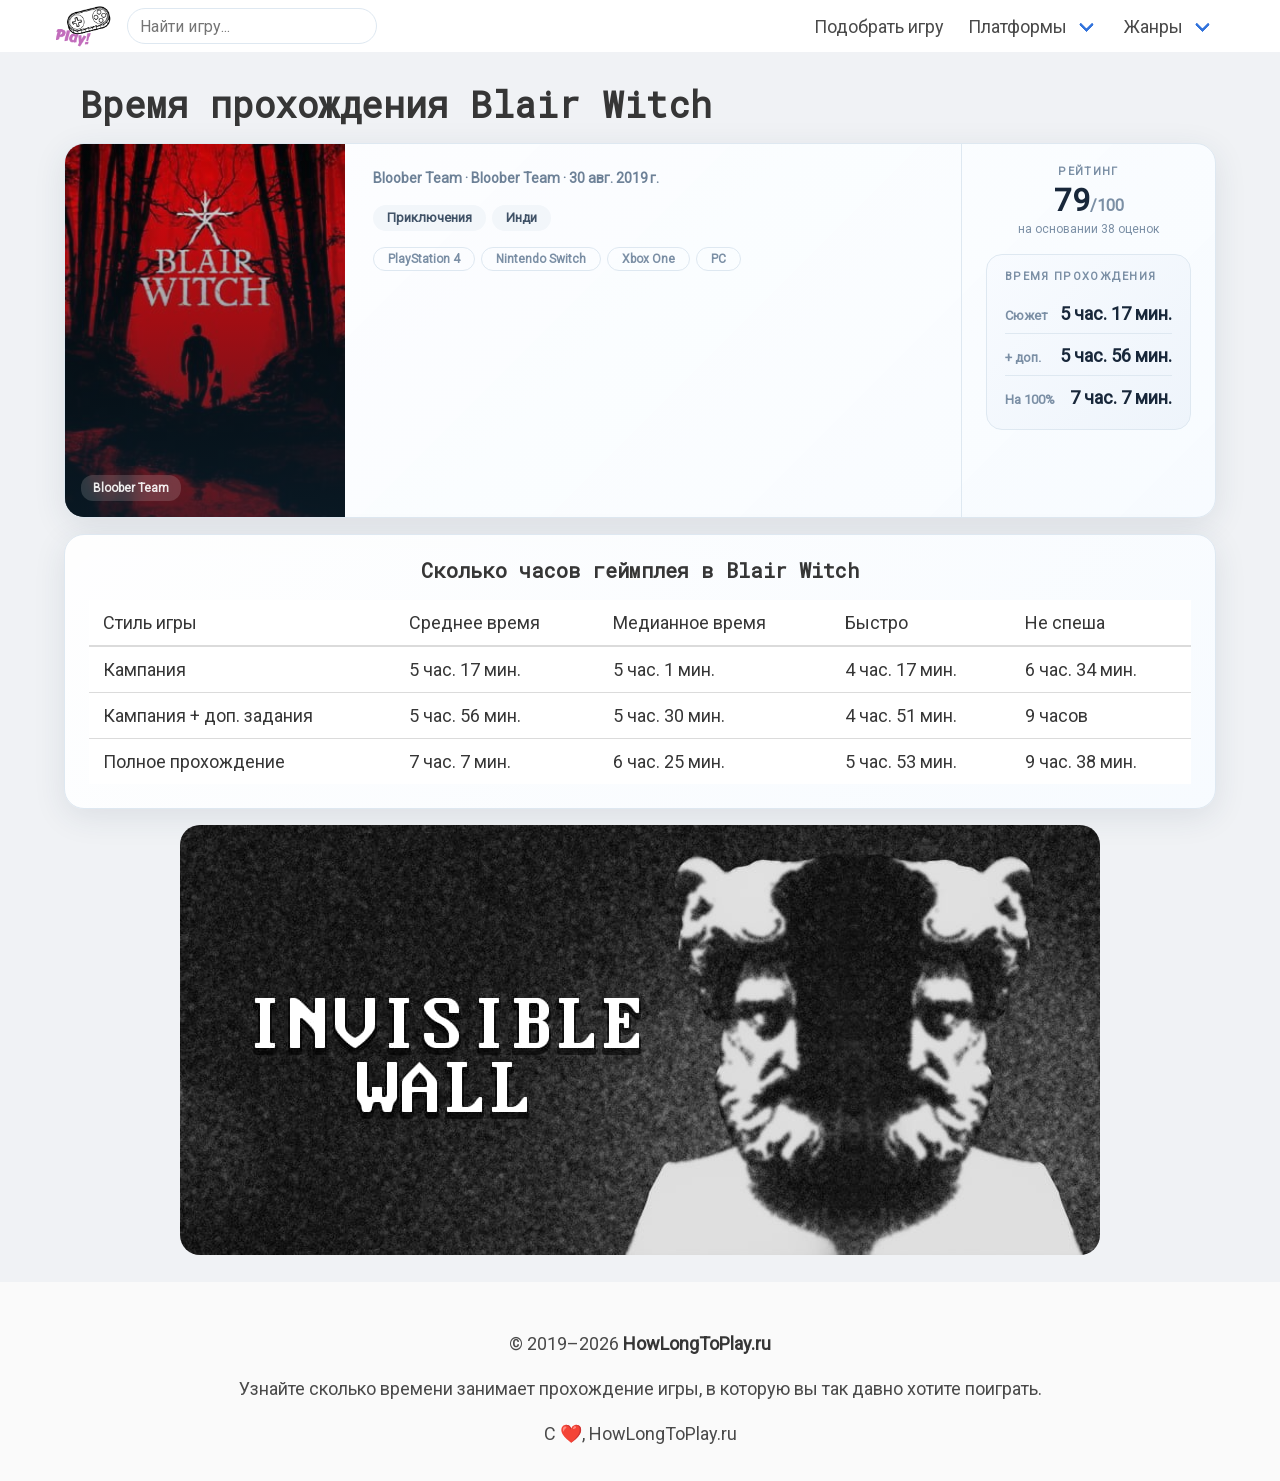 The image size is (1280, 1481). I want to click on Nintendo Switch, so click(541, 259).